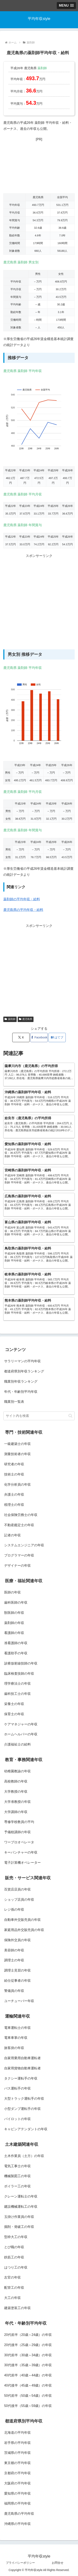 The width and height of the screenshot is (78, 2576). I want to click on 自家用乗用自動車運転者, so click(22, 2058).